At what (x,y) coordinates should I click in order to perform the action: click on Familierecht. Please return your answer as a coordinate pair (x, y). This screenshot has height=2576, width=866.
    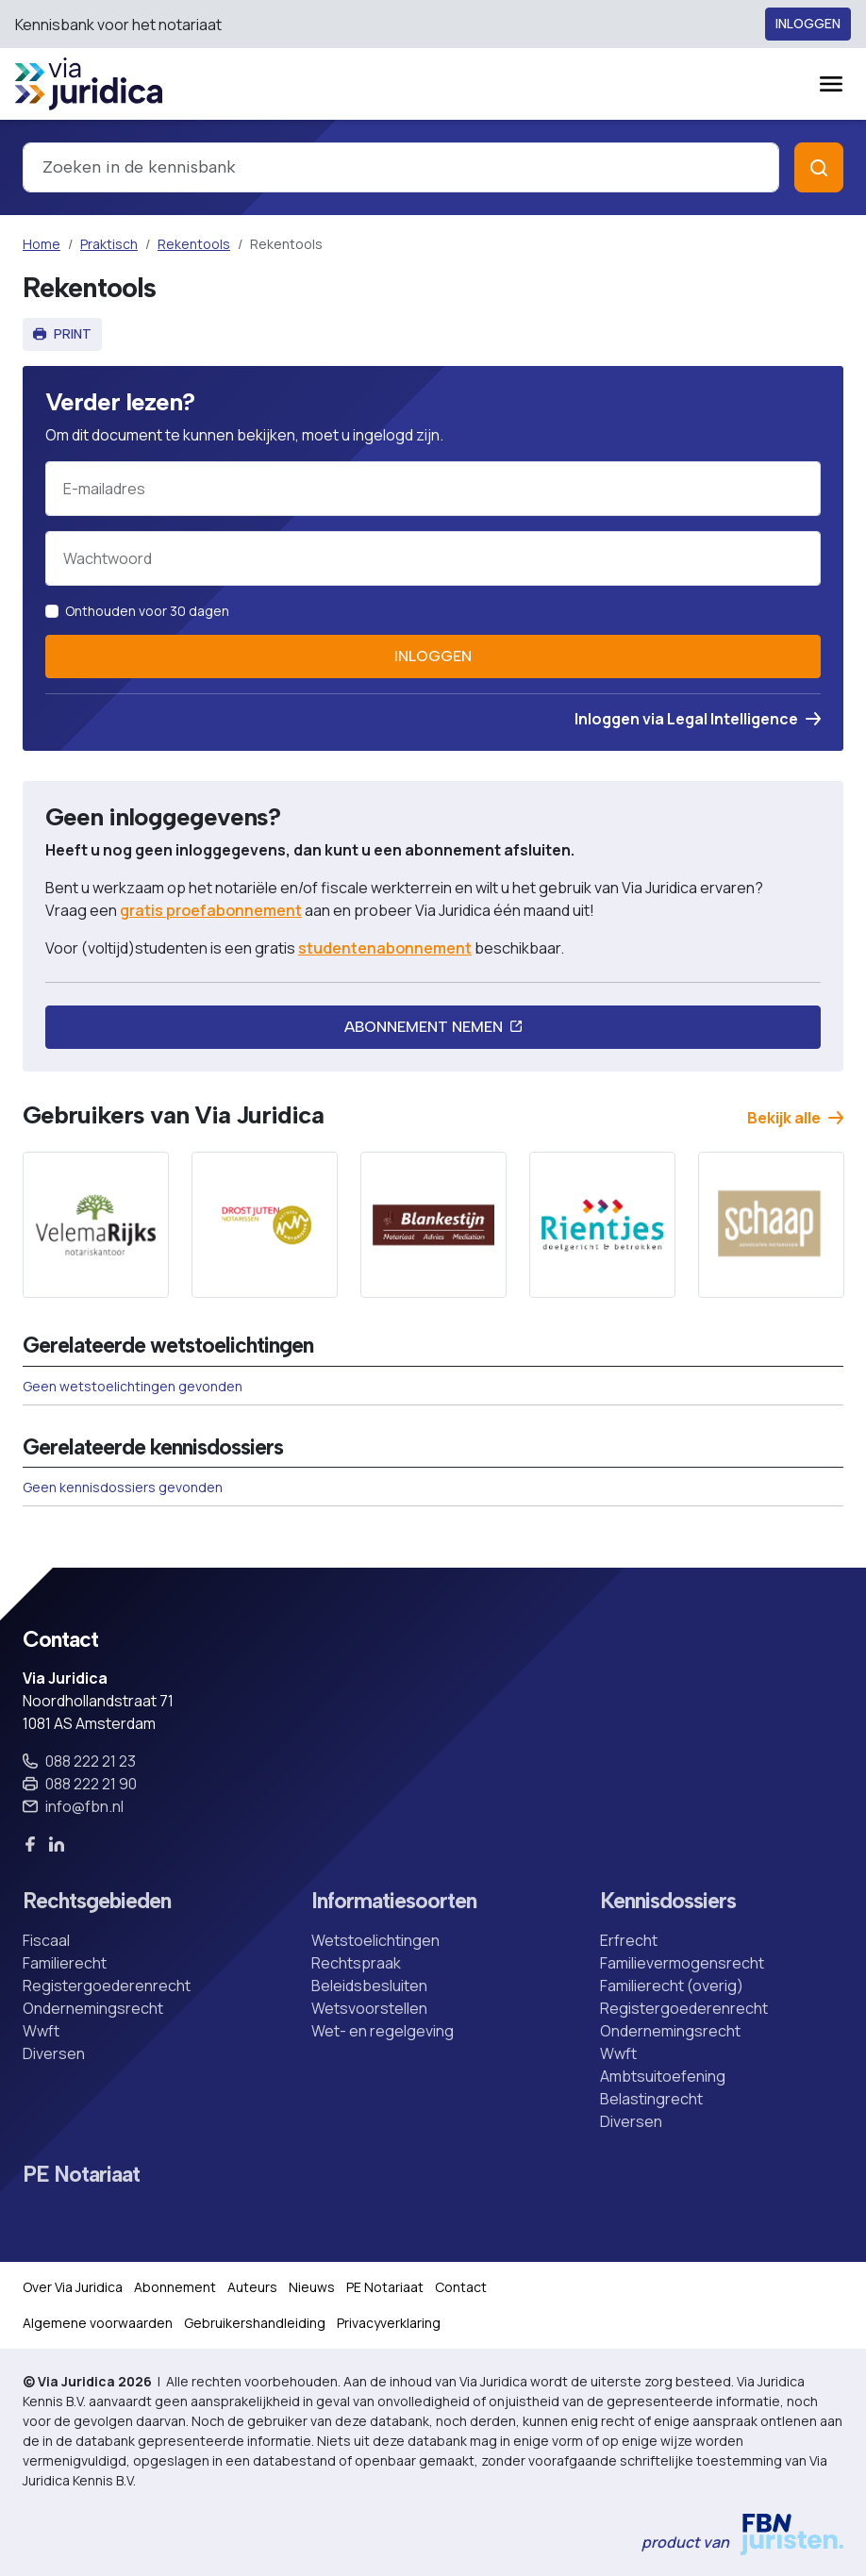
    Looking at the image, I should click on (65, 1963).